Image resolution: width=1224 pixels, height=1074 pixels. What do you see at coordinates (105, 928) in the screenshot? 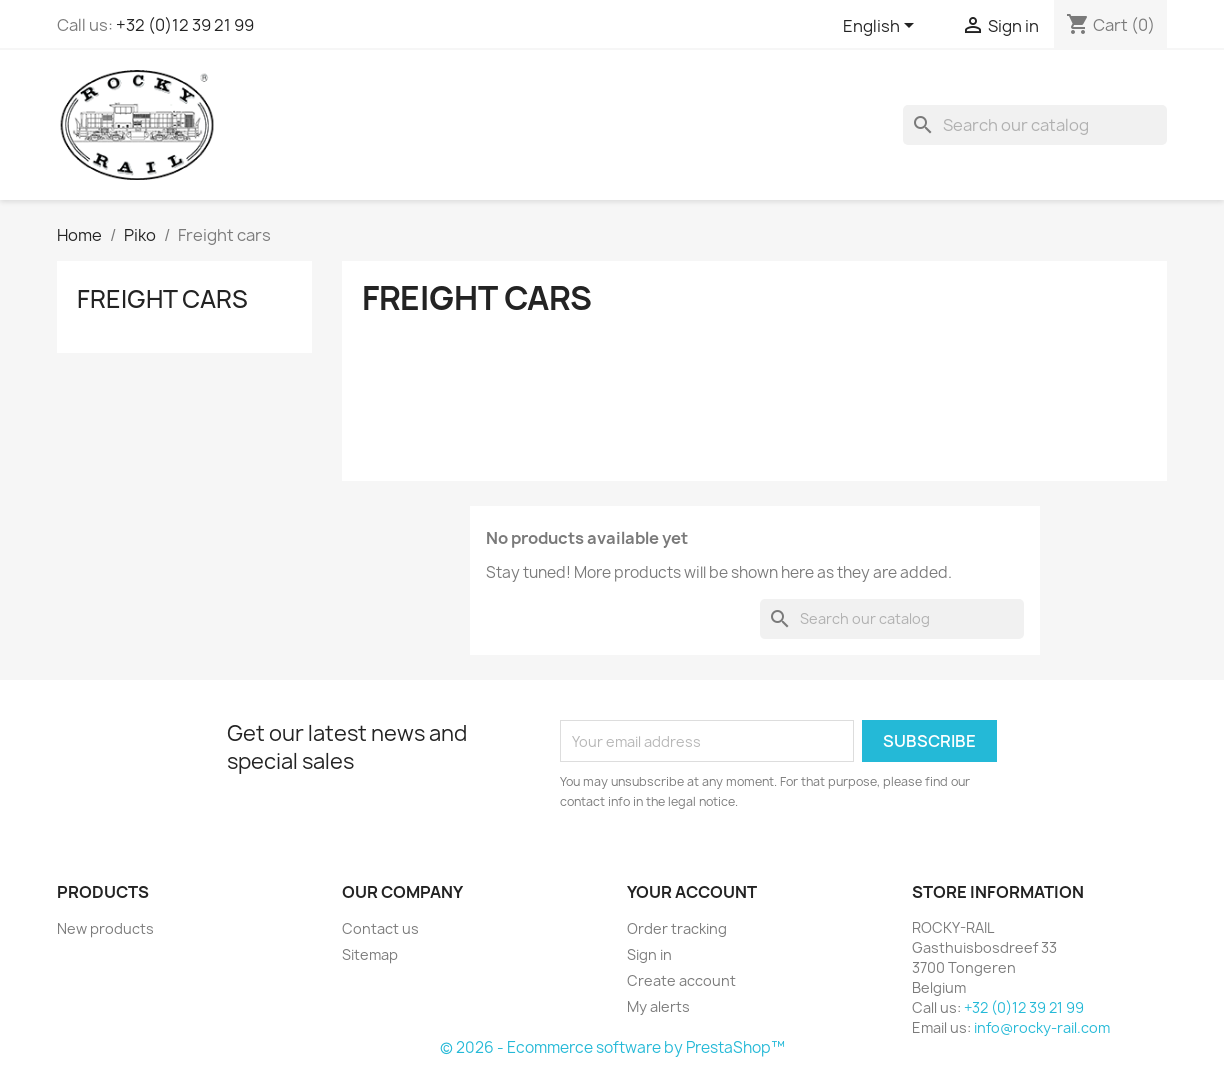
I see `New products` at bounding box center [105, 928].